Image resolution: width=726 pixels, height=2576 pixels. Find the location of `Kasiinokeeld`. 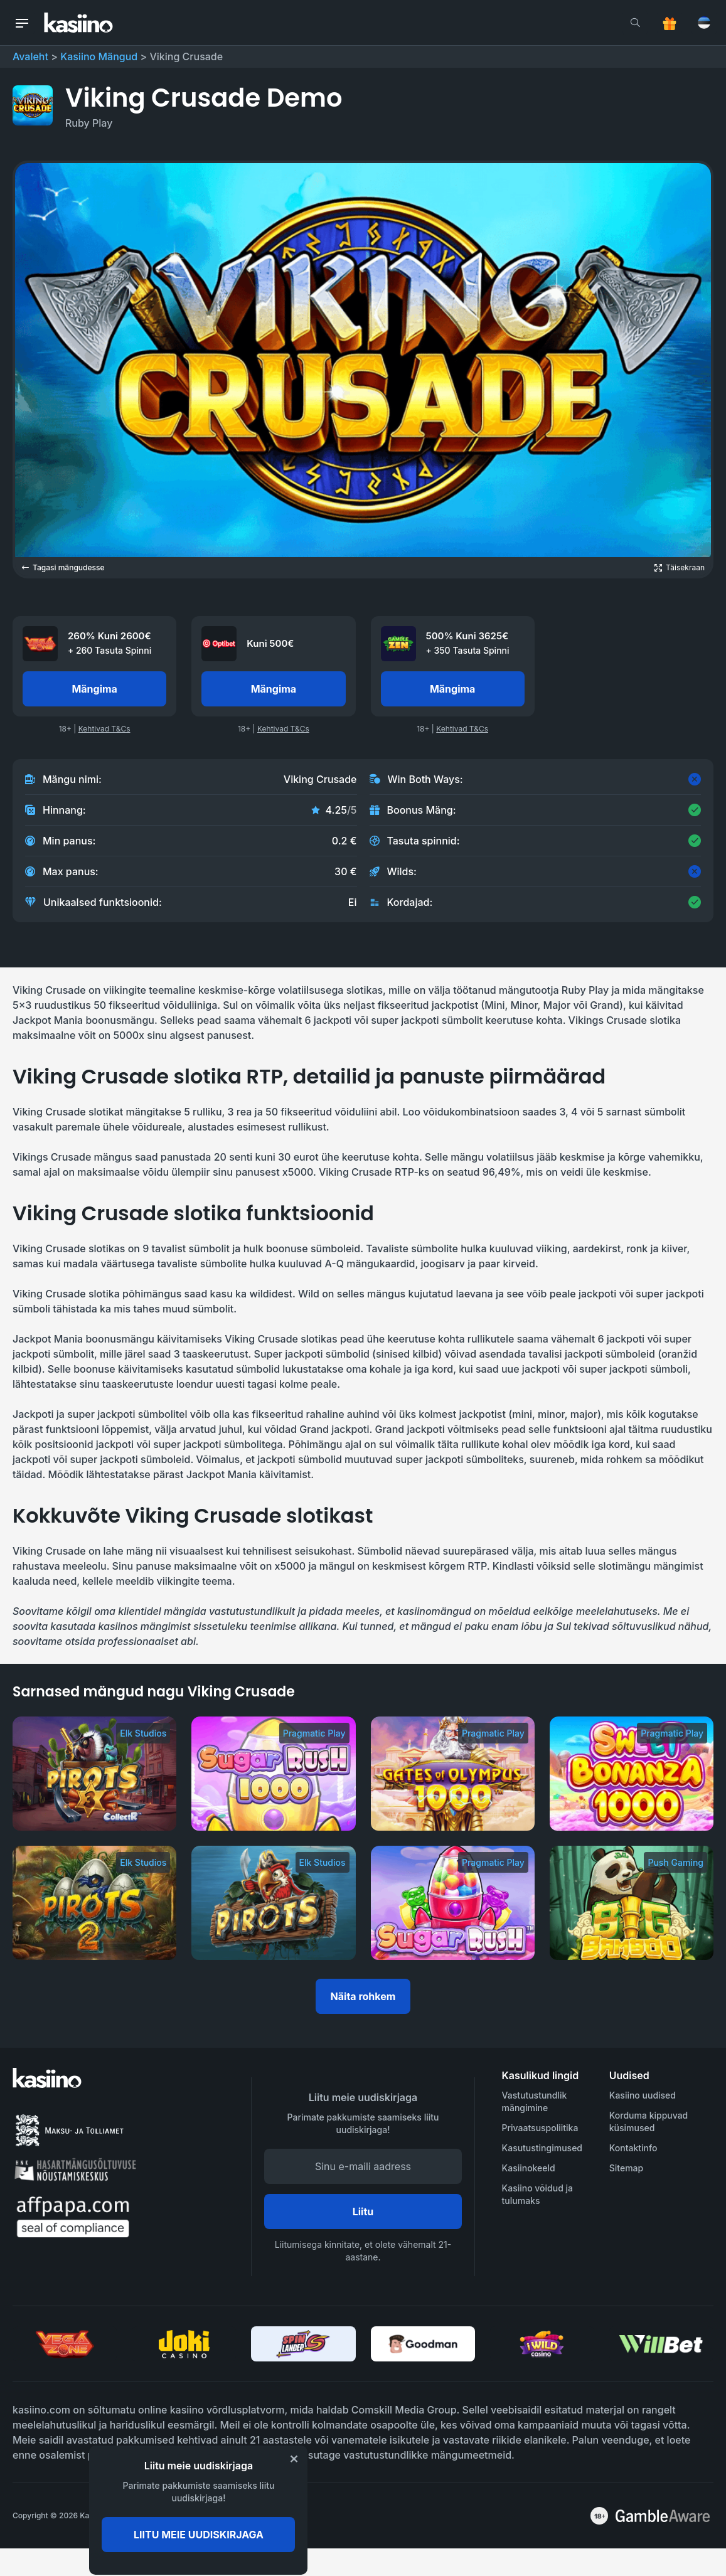

Kasiinokeeld is located at coordinates (528, 2168).